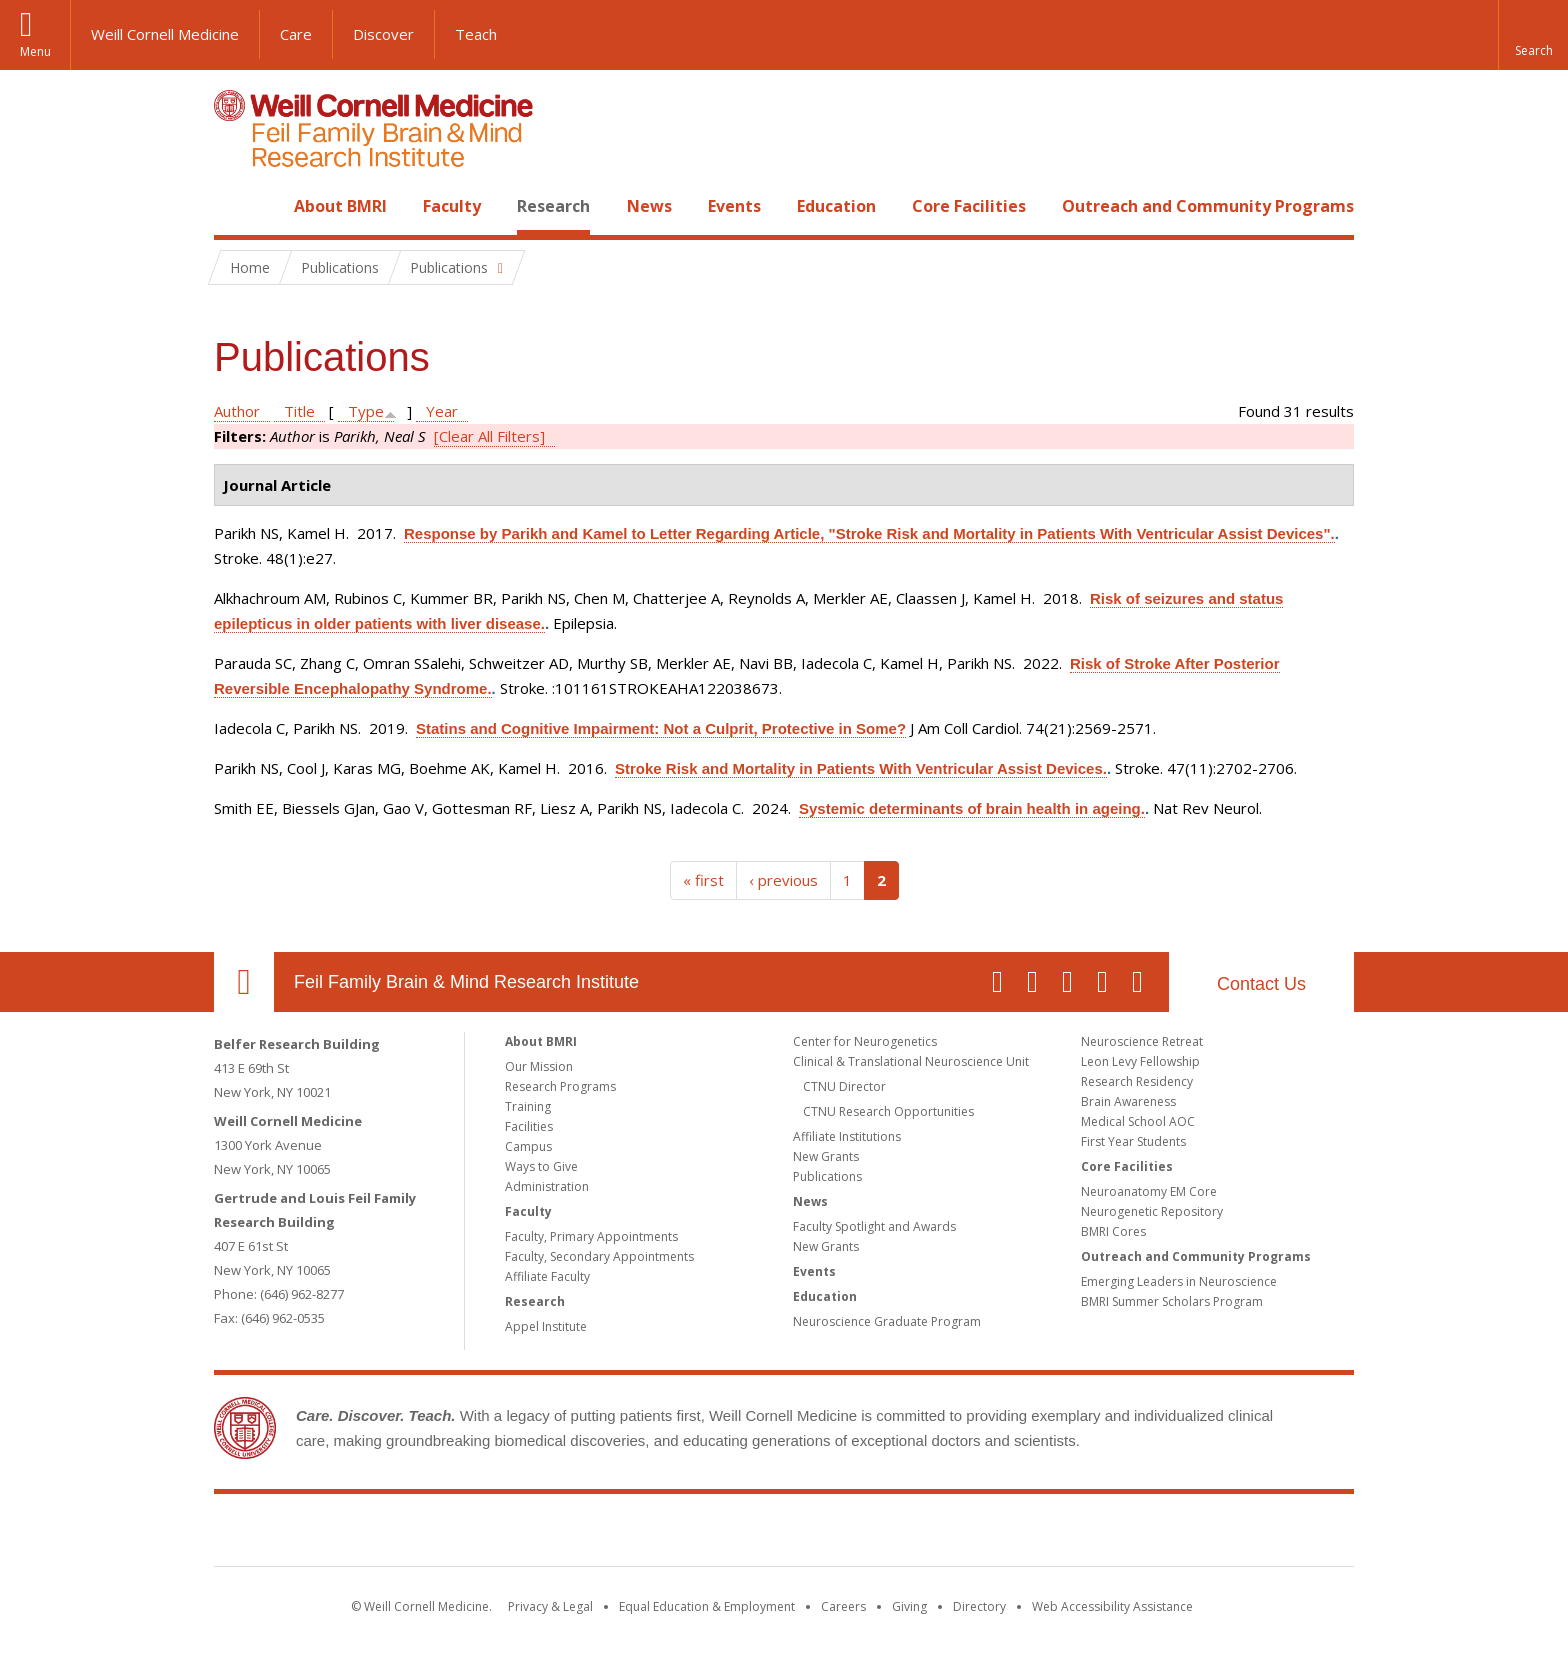  What do you see at coordinates (887, 1321) in the screenshot?
I see `Neuroscience Graduate Program` at bounding box center [887, 1321].